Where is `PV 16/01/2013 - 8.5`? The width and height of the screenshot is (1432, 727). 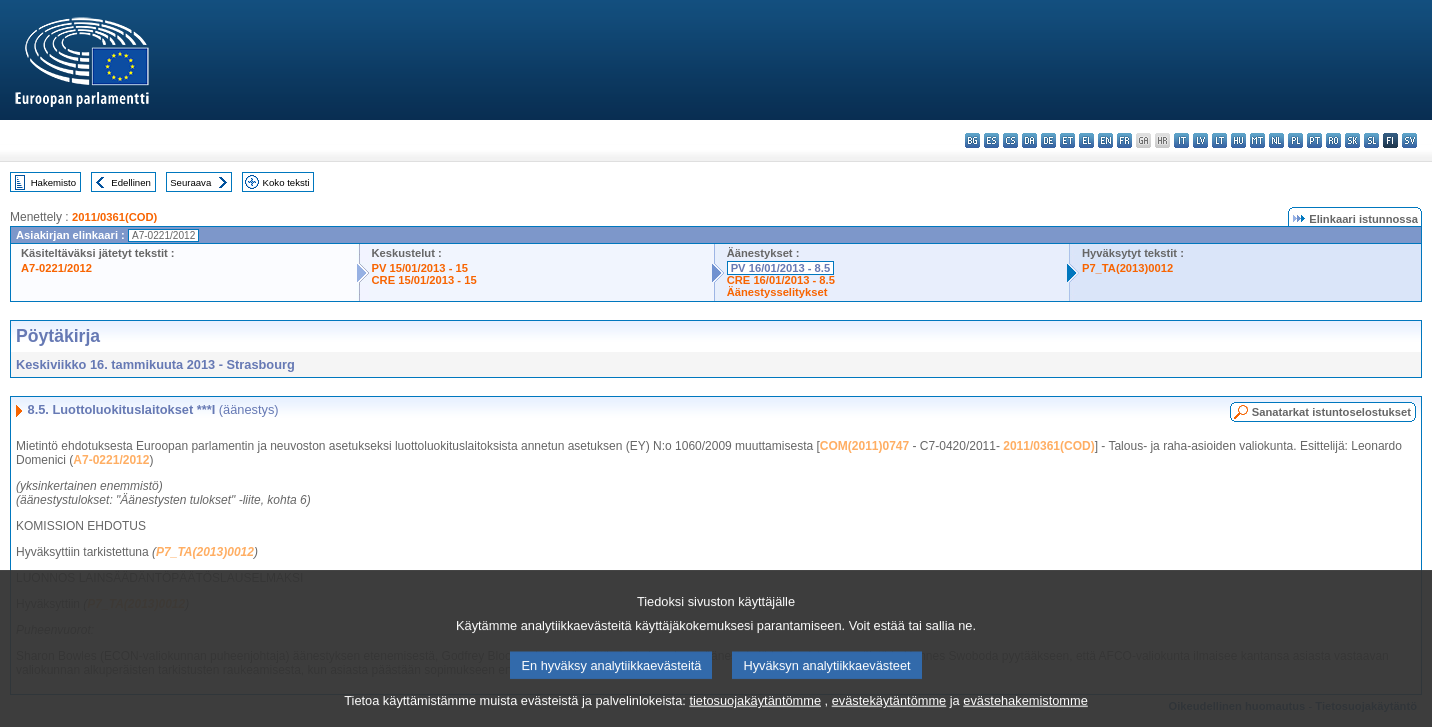 PV 16/01/2013 - 8.5 is located at coordinates (781, 268).